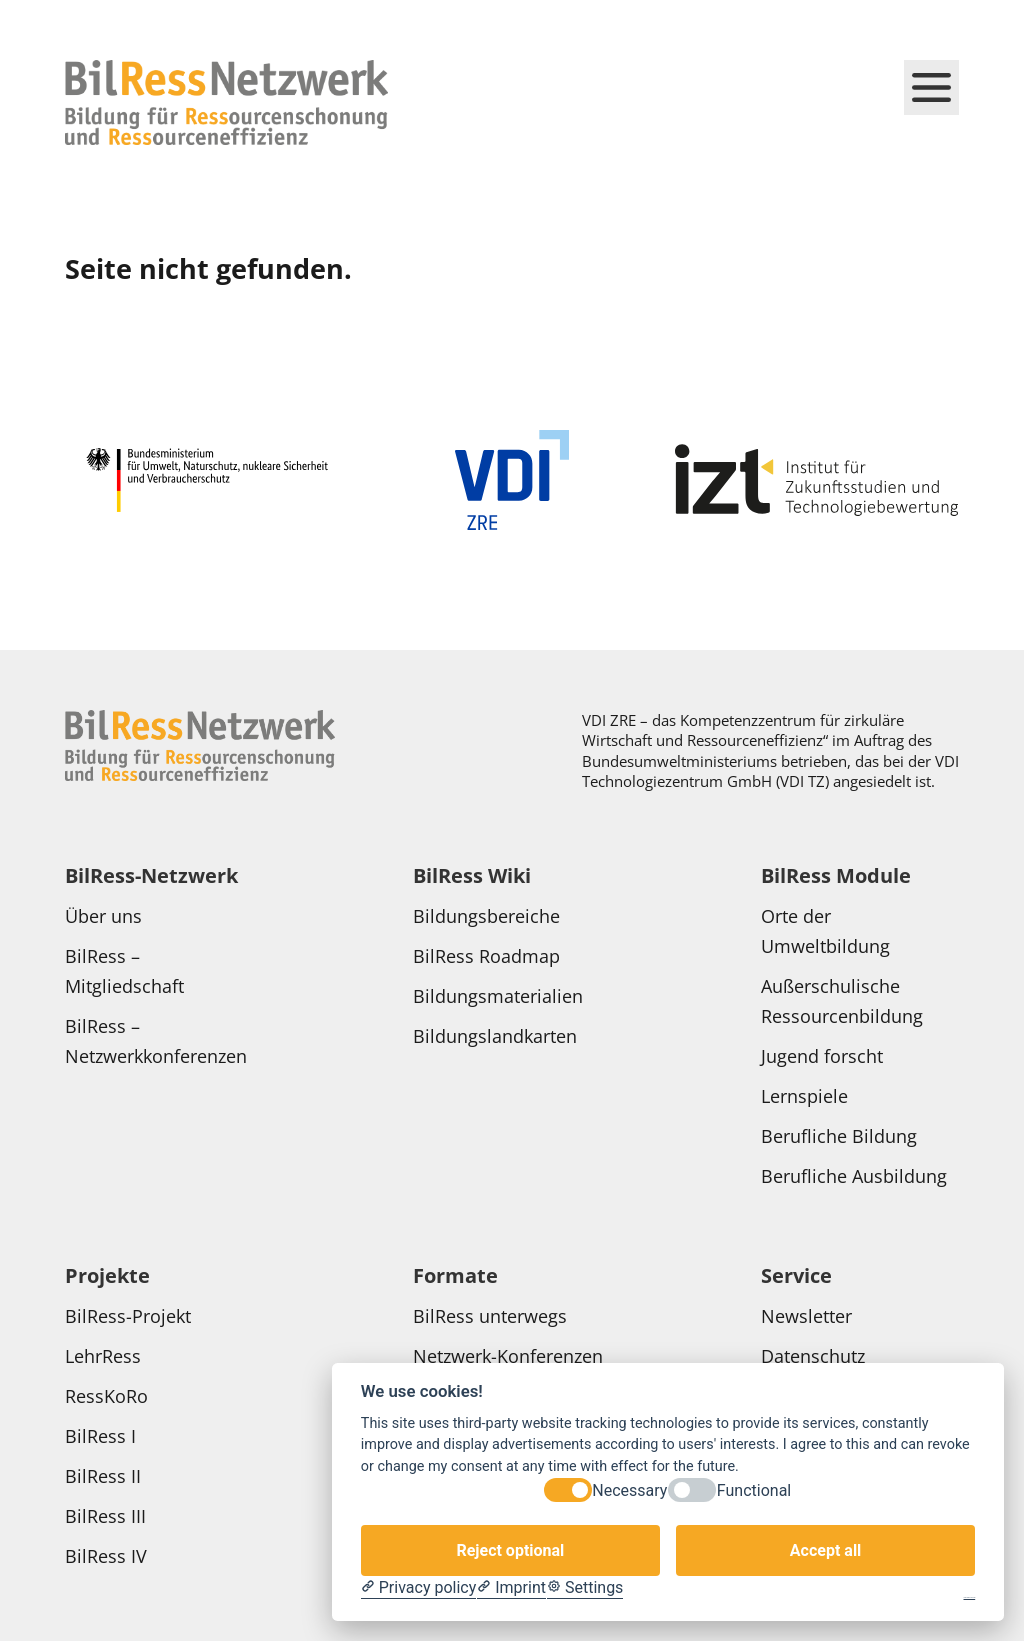 Image resolution: width=1024 pixels, height=1641 pixels. What do you see at coordinates (815, 1356) in the screenshot?
I see `Datenschutz` at bounding box center [815, 1356].